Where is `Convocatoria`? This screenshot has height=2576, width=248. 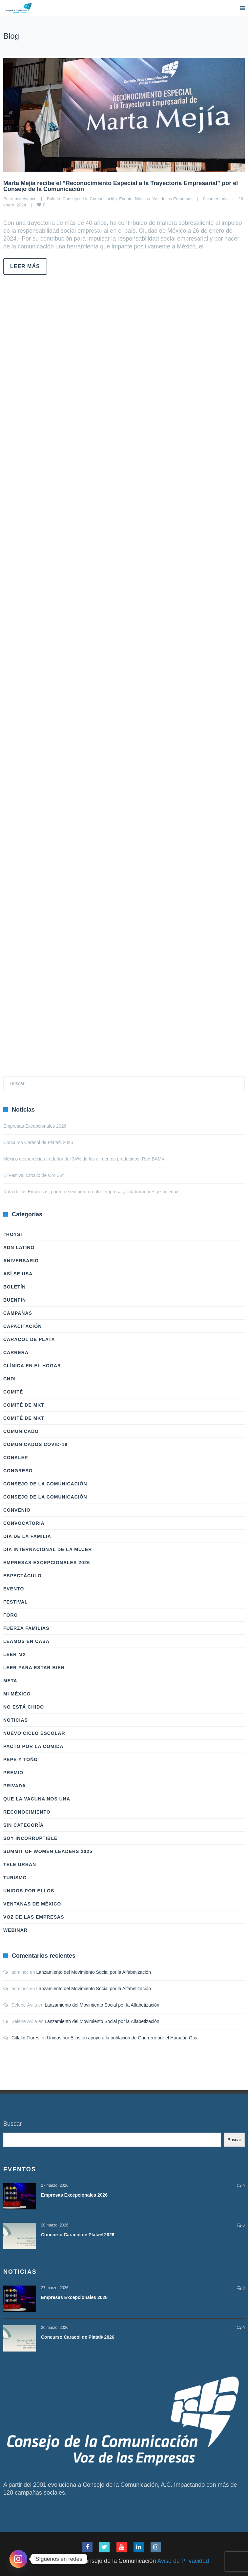 Convocatoria is located at coordinates (24, 1523).